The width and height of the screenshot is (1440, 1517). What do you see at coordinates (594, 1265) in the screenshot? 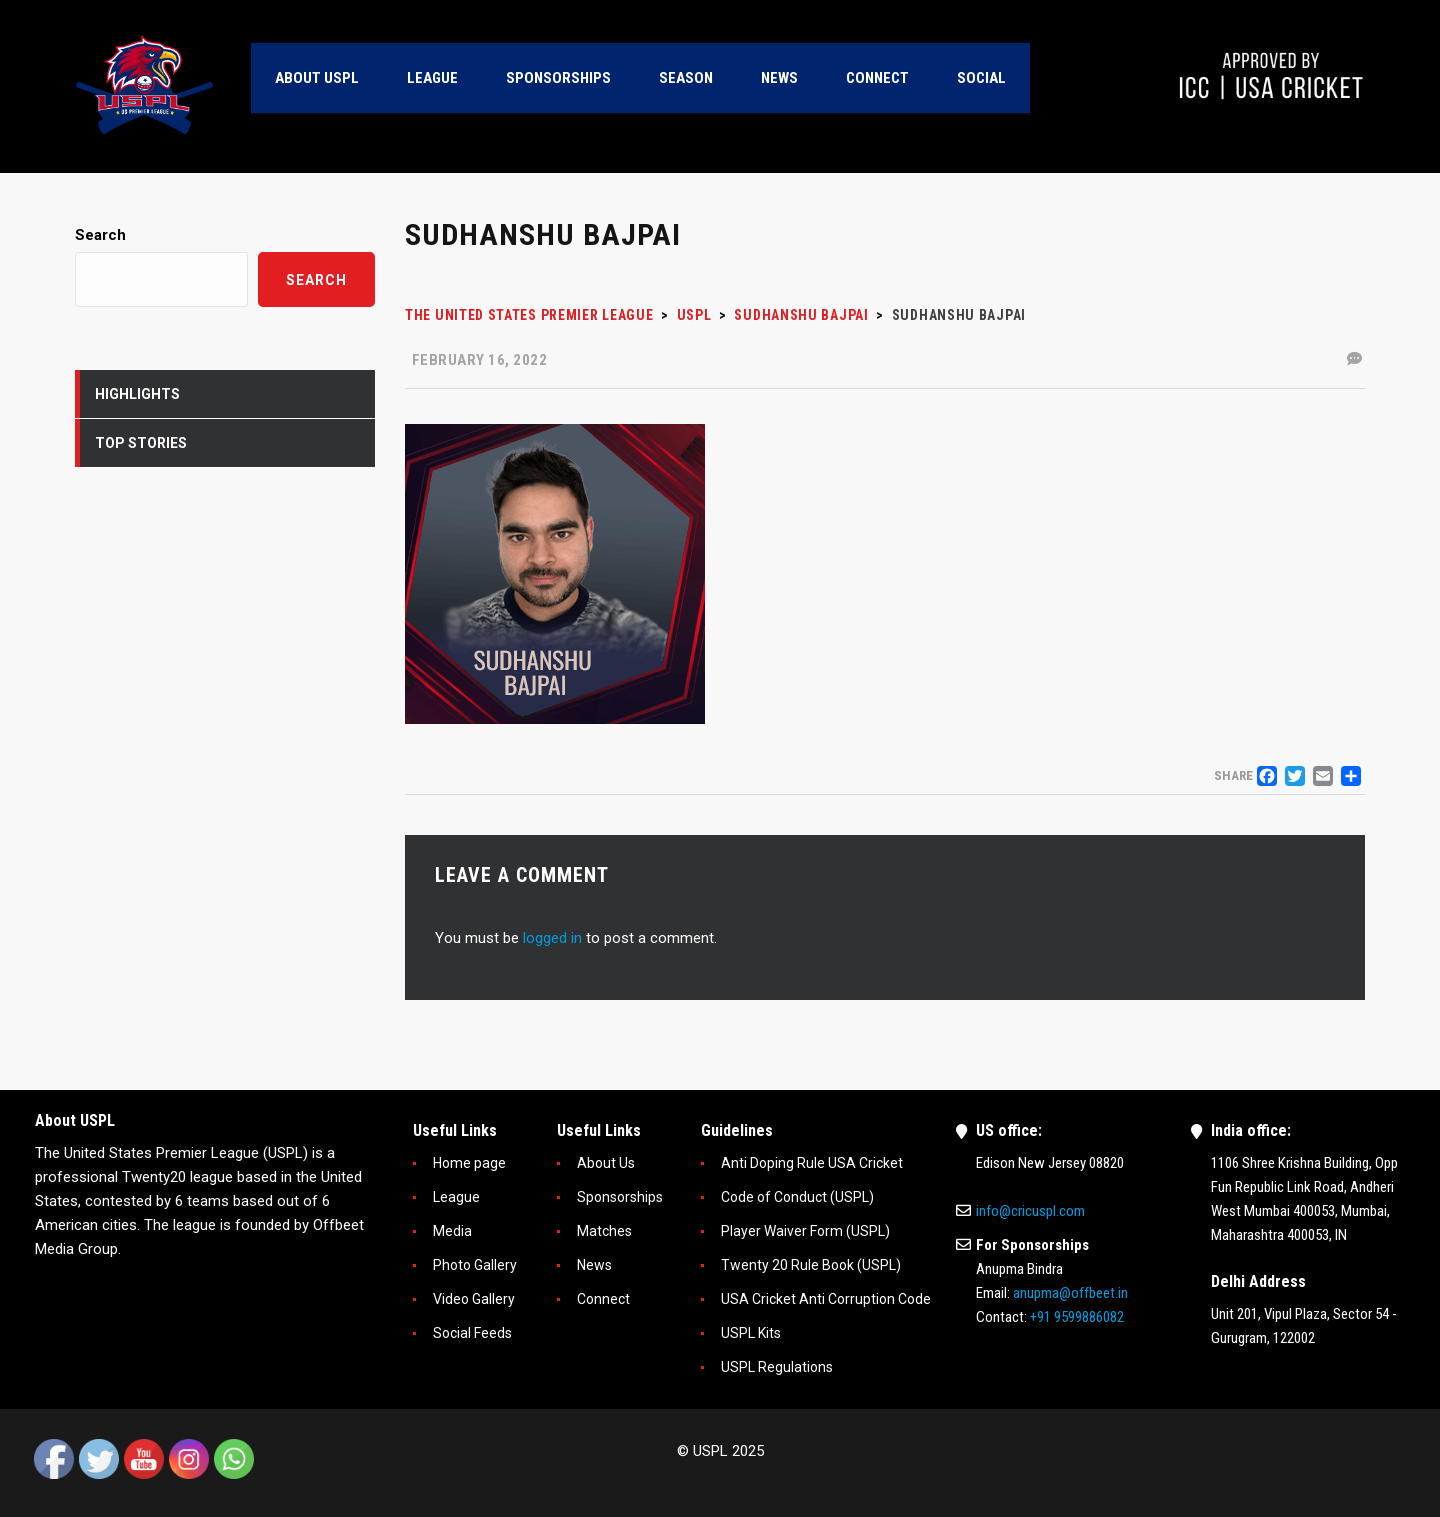
I see `News` at bounding box center [594, 1265].